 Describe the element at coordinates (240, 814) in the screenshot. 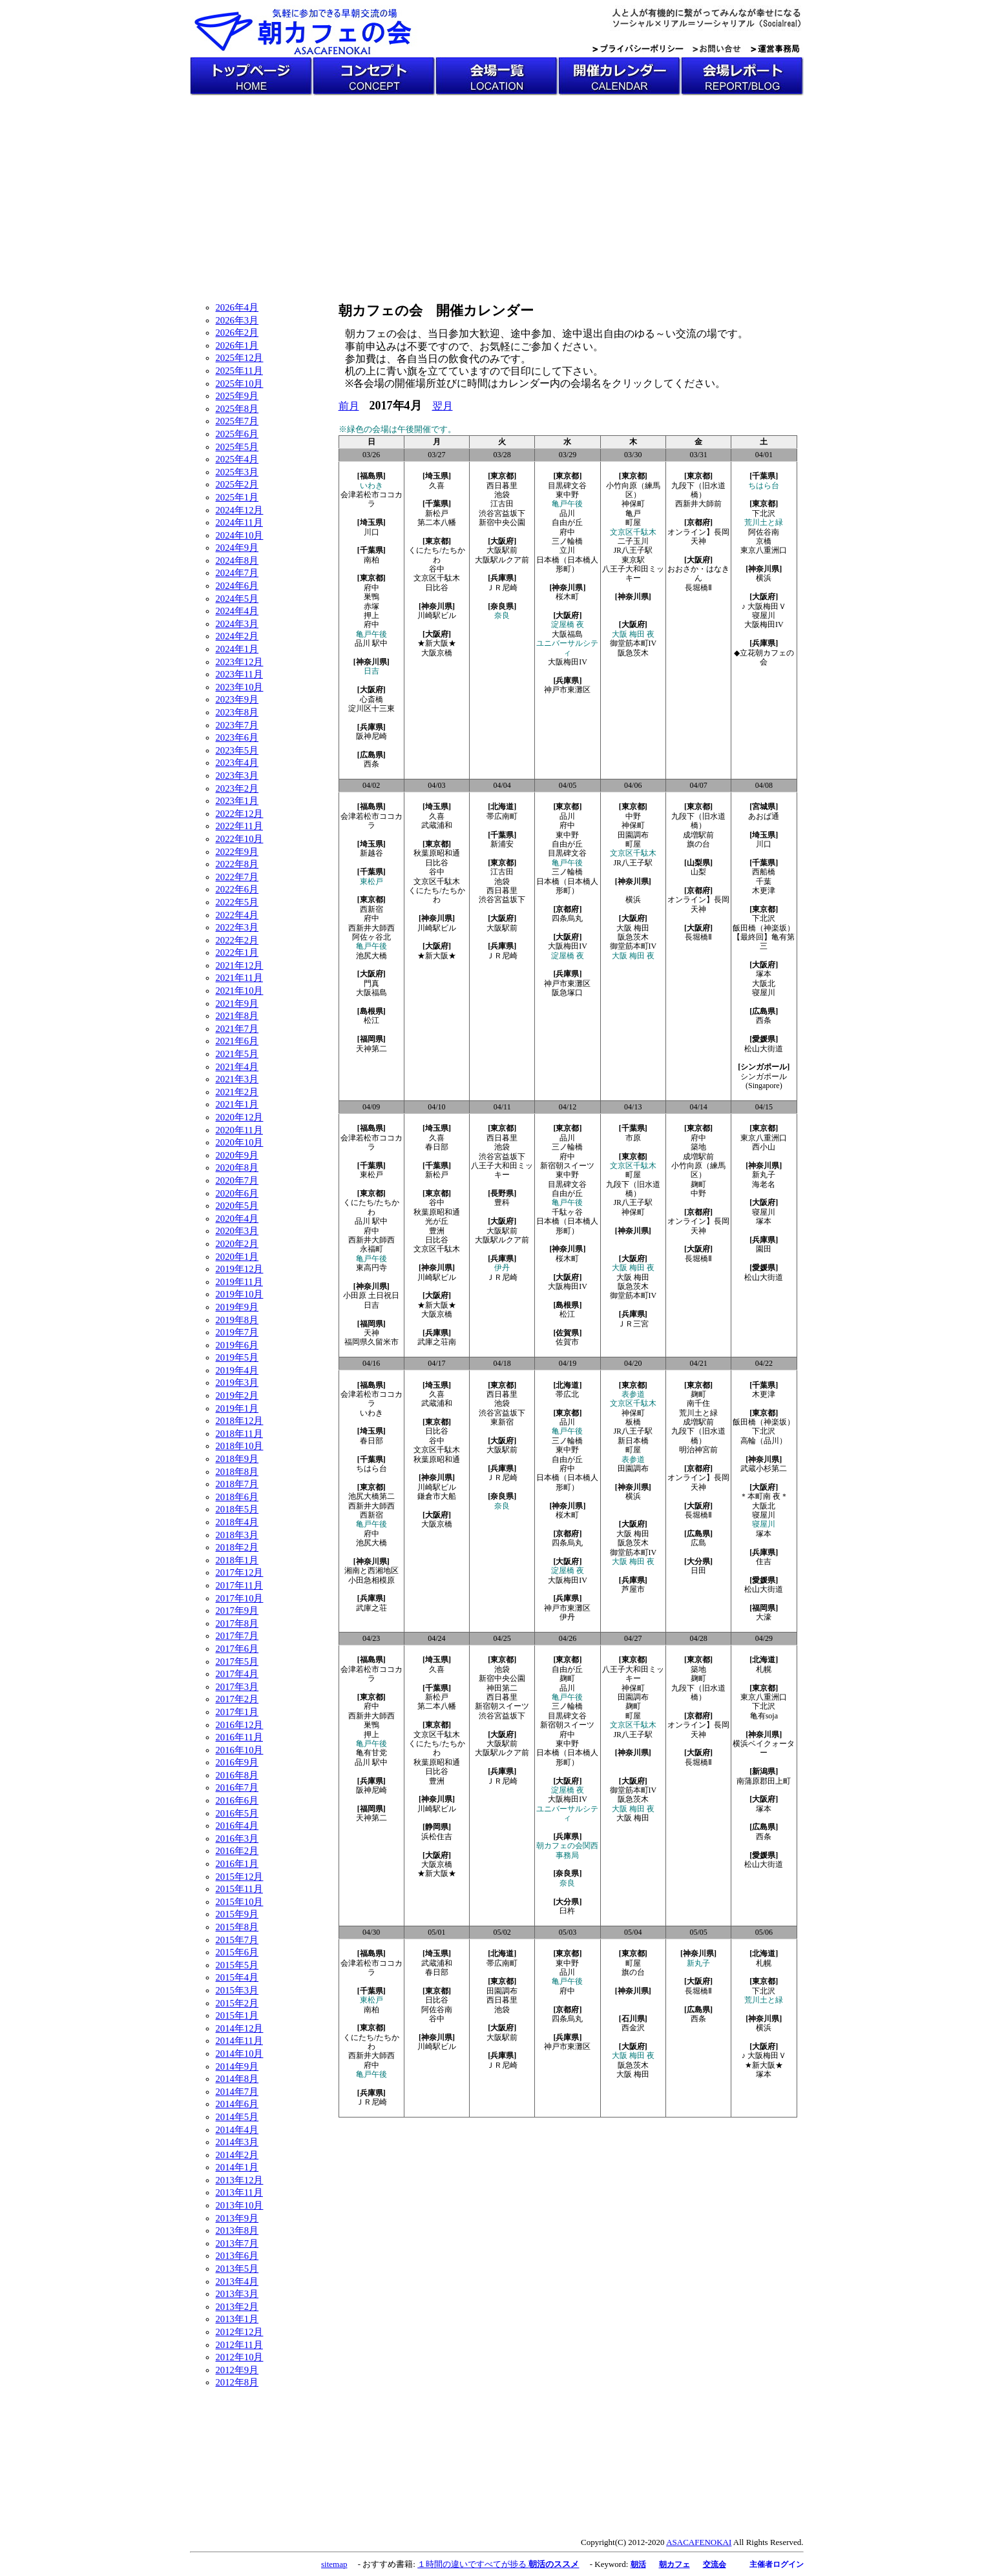

I see `2022年12月` at that location.